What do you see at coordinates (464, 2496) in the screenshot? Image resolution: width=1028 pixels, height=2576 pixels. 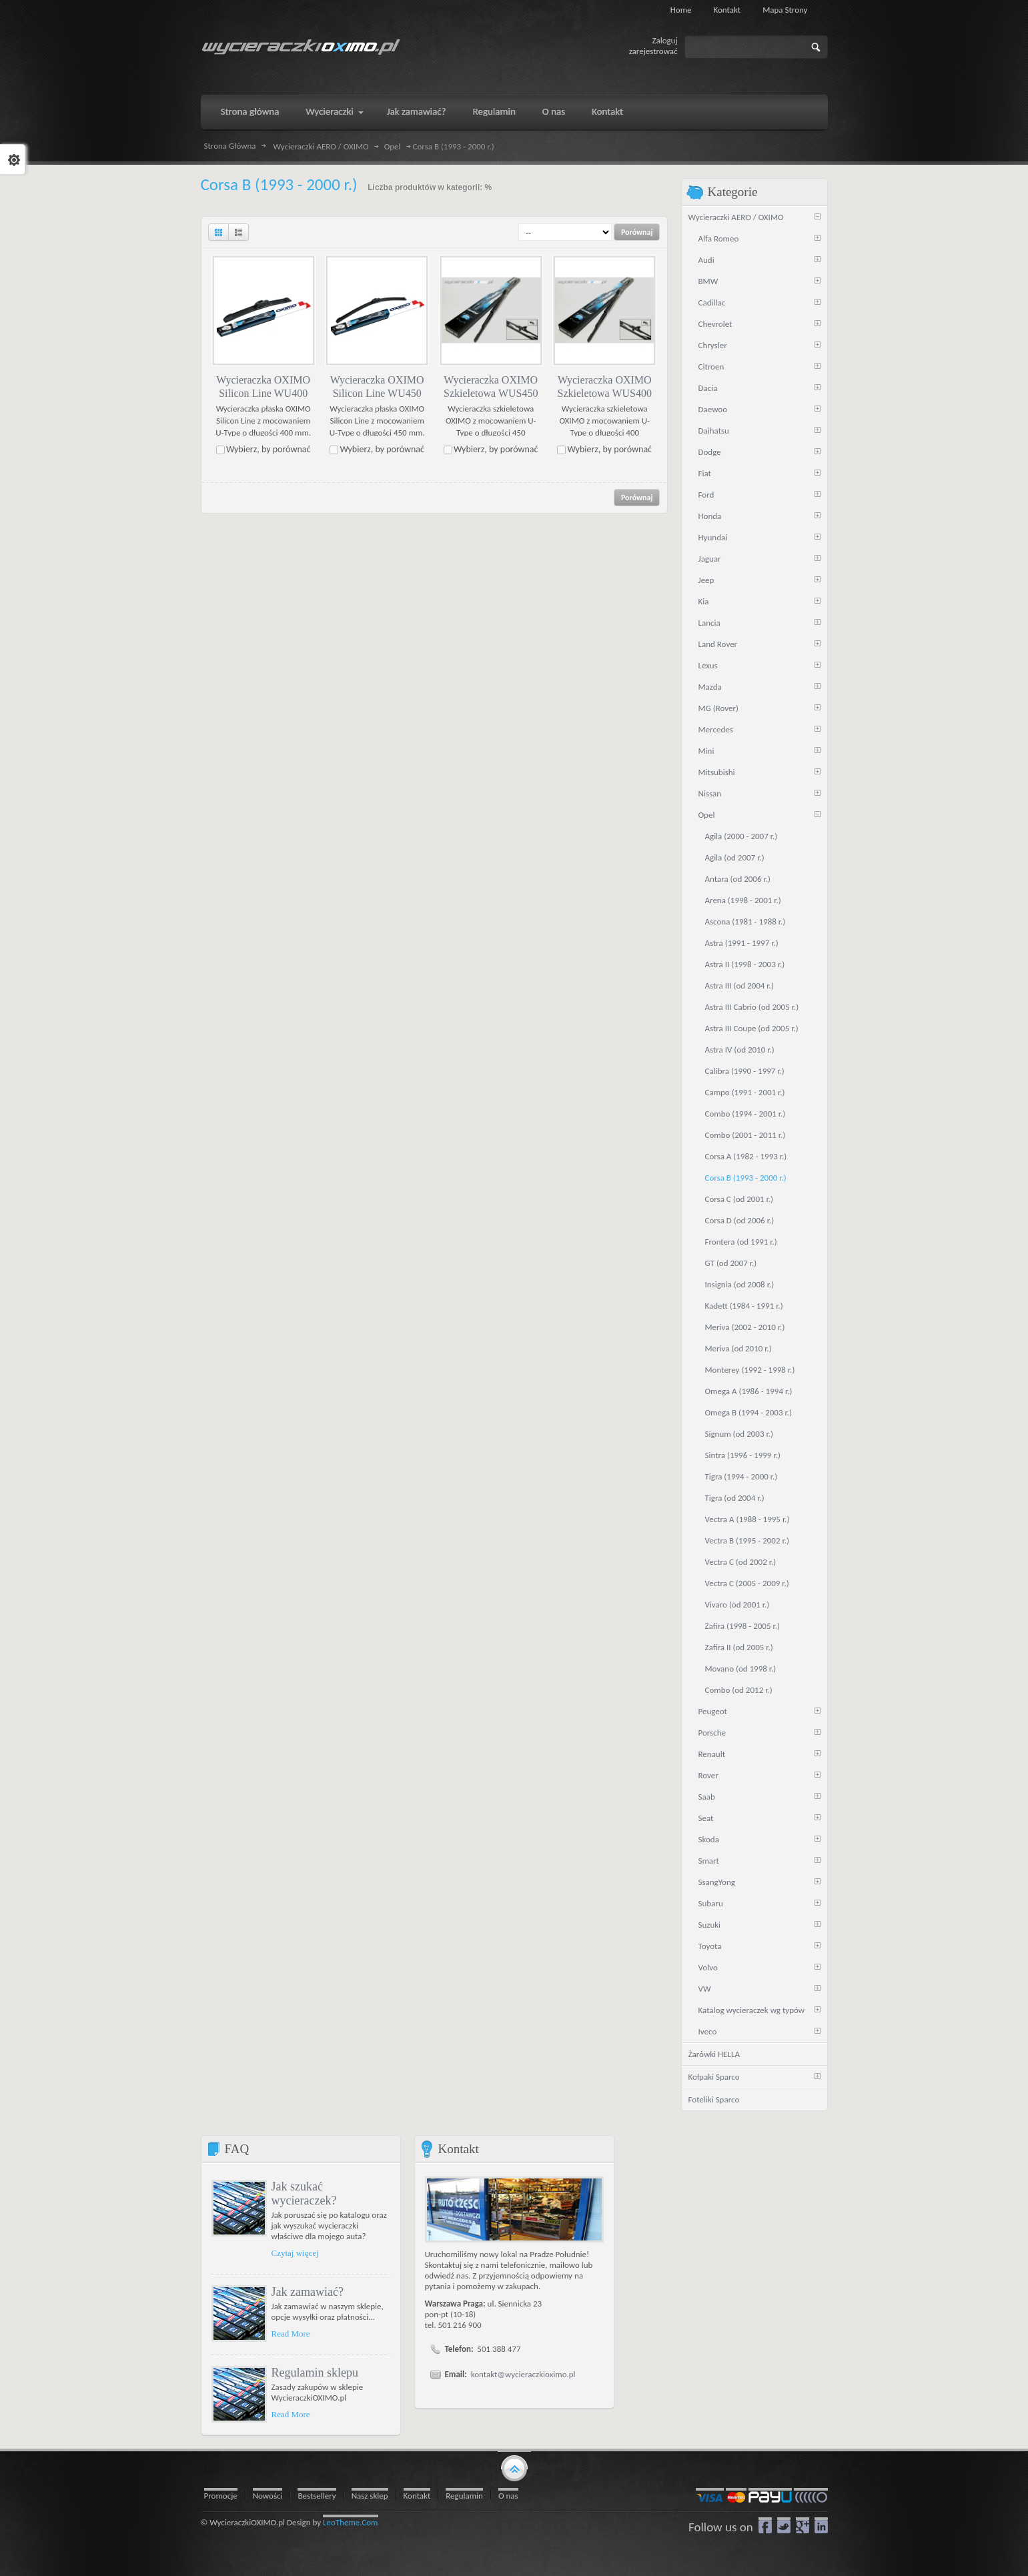 I see `Regulamin` at bounding box center [464, 2496].